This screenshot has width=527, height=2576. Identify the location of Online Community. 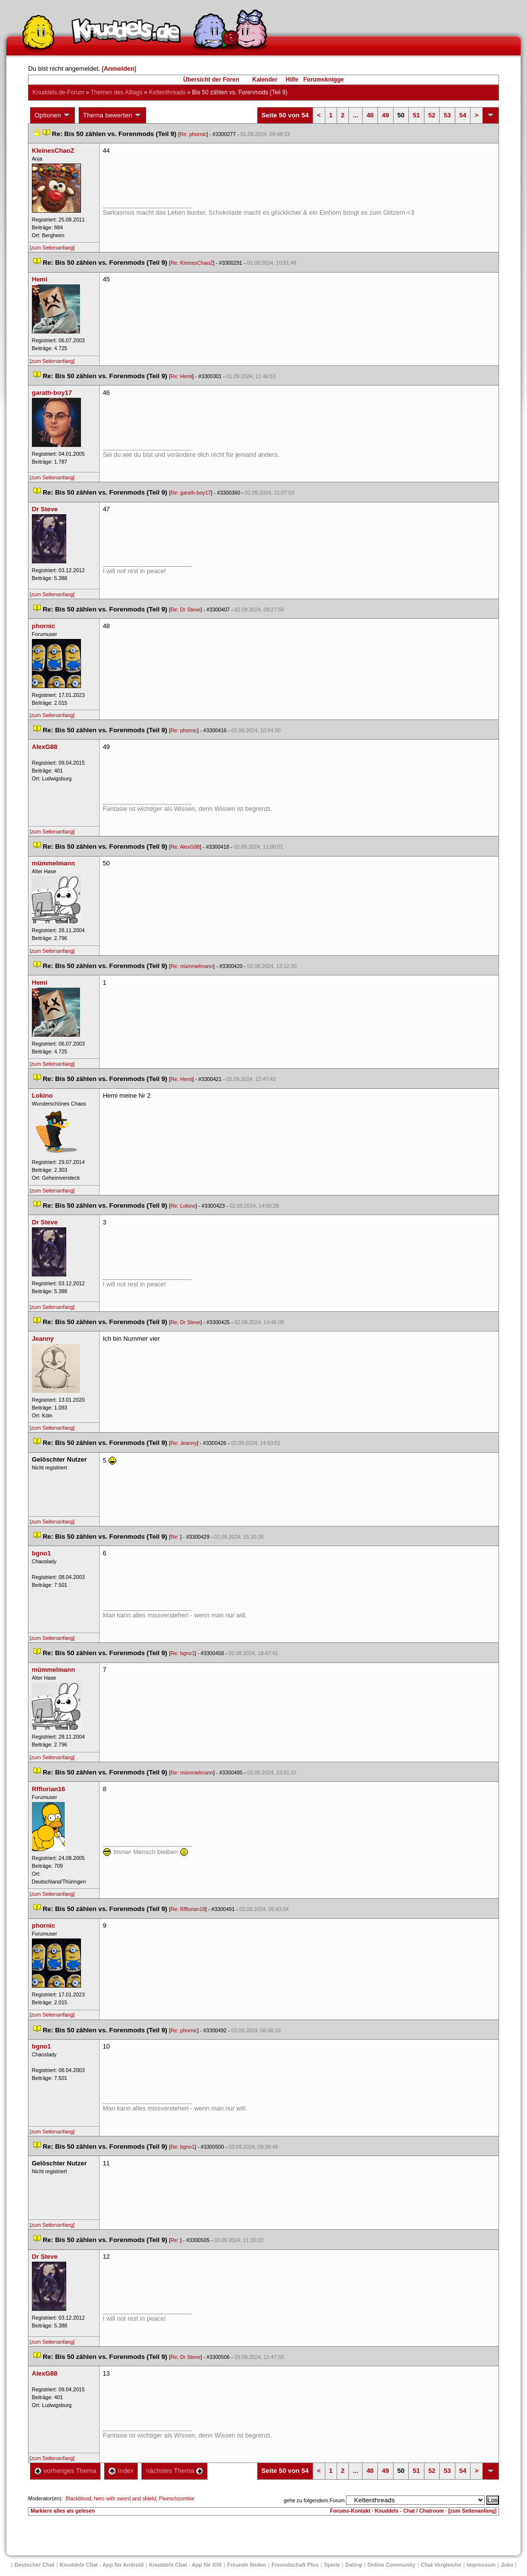
(392, 2565).